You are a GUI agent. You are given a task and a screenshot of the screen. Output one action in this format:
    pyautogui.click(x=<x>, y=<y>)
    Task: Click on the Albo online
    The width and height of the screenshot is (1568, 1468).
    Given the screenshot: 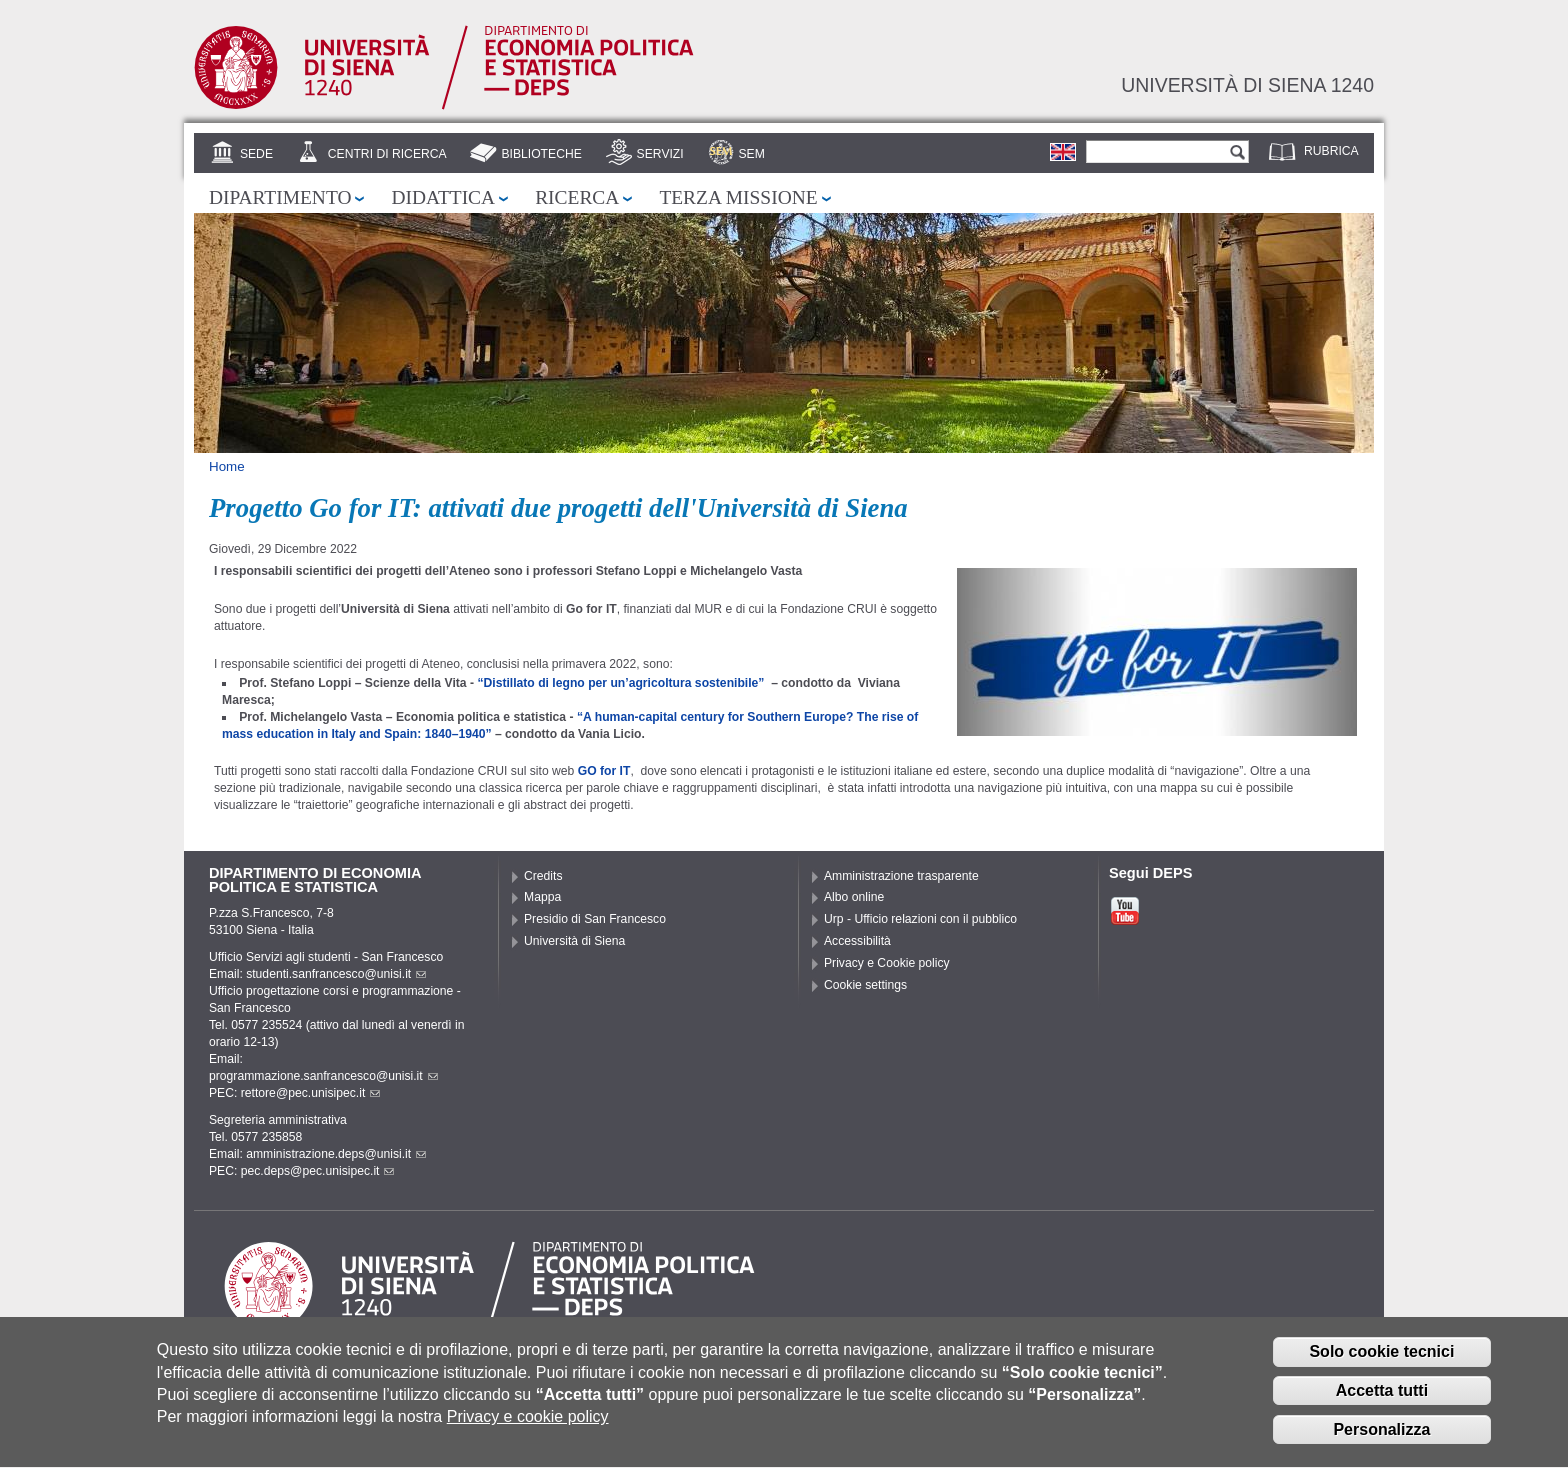 What is the action you would take?
    pyautogui.click(x=854, y=897)
    